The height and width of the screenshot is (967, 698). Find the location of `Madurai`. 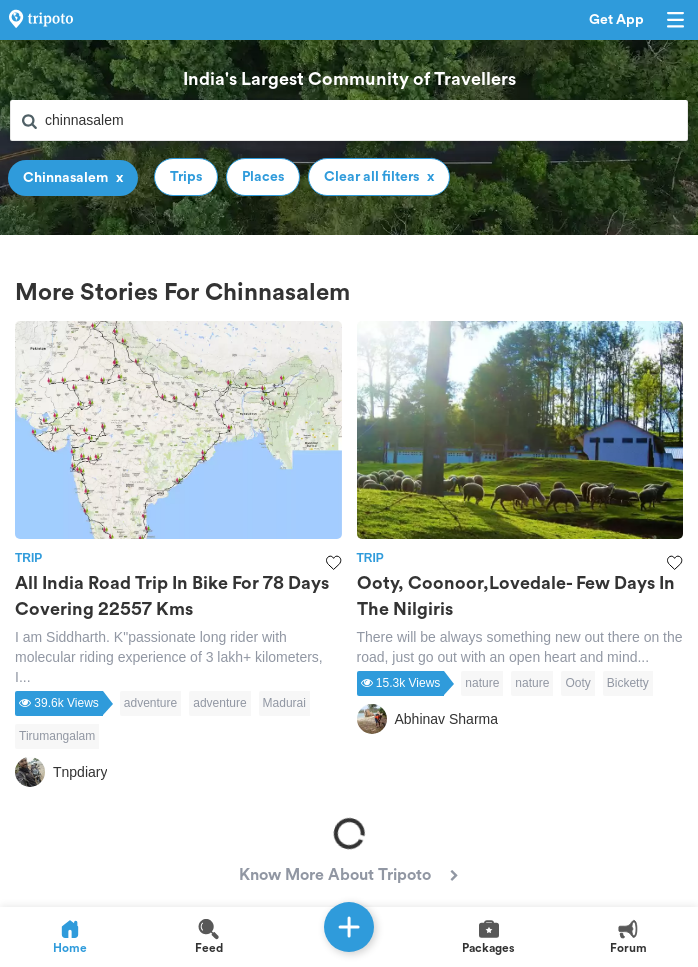

Madurai is located at coordinates (284, 703).